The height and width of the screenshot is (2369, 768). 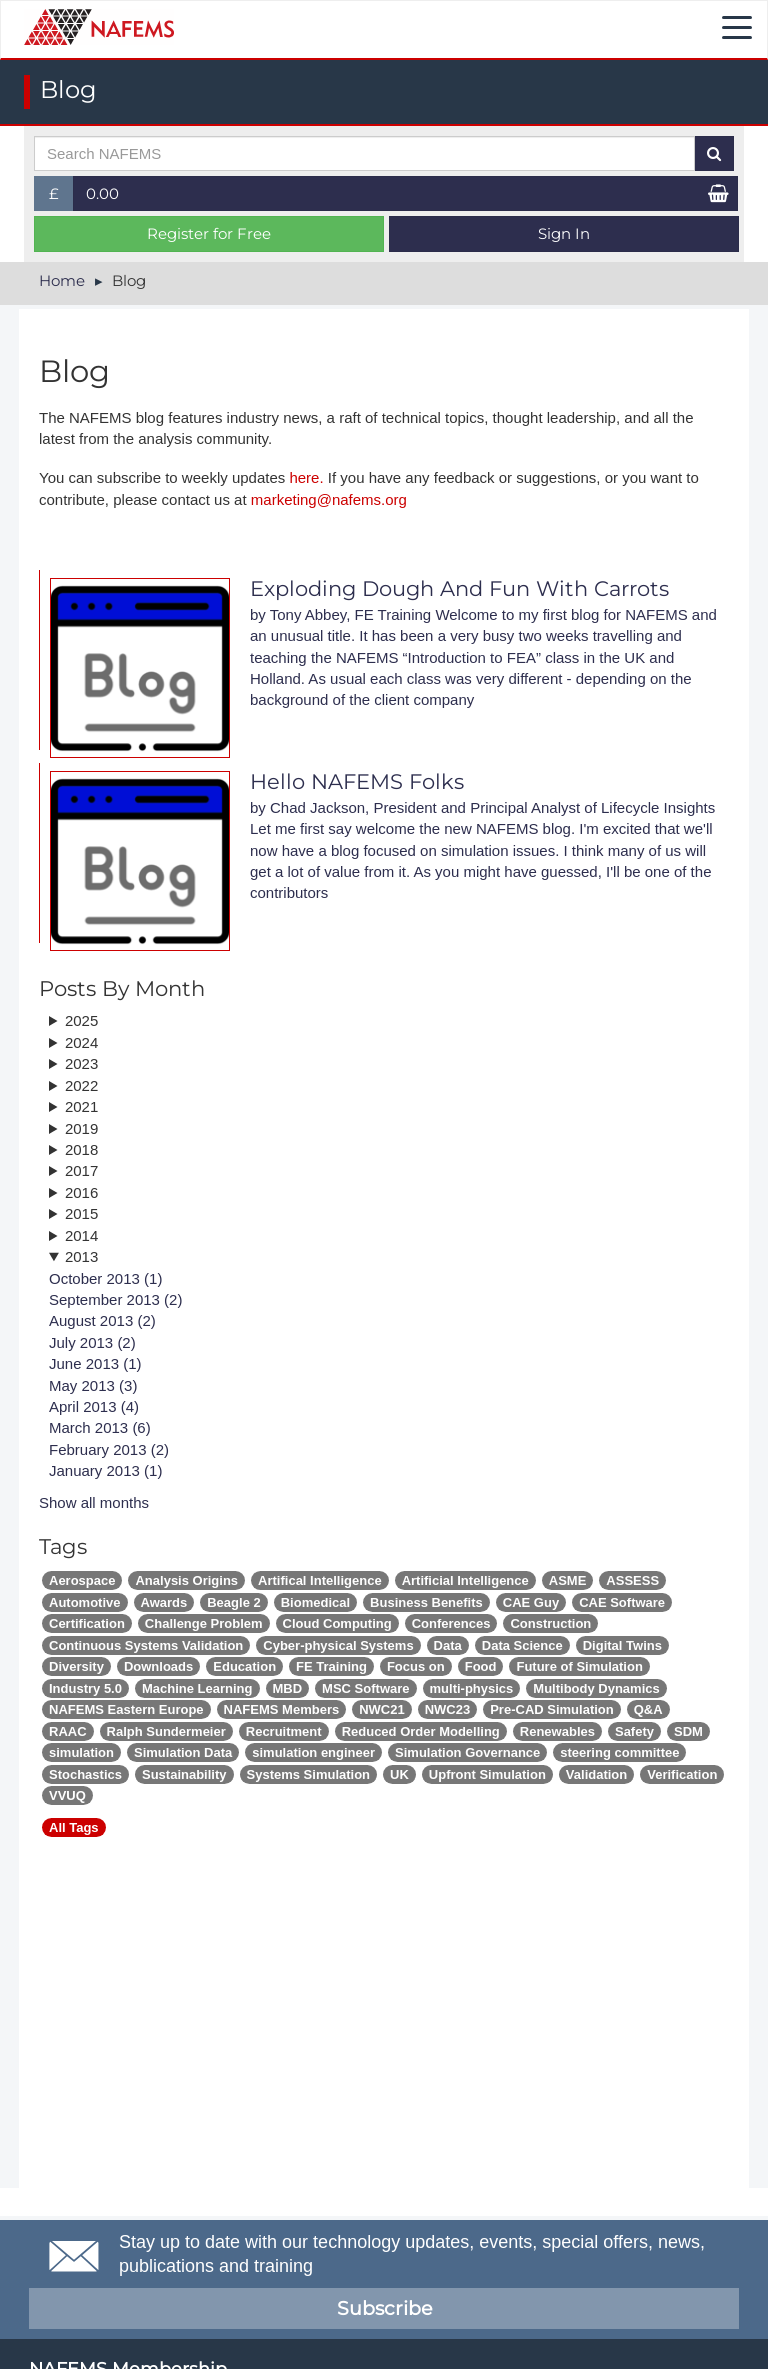 What do you see at coordinates (76, 1666) in the screenshot?
I see `Diversity` at bounding box center [76, 1666].